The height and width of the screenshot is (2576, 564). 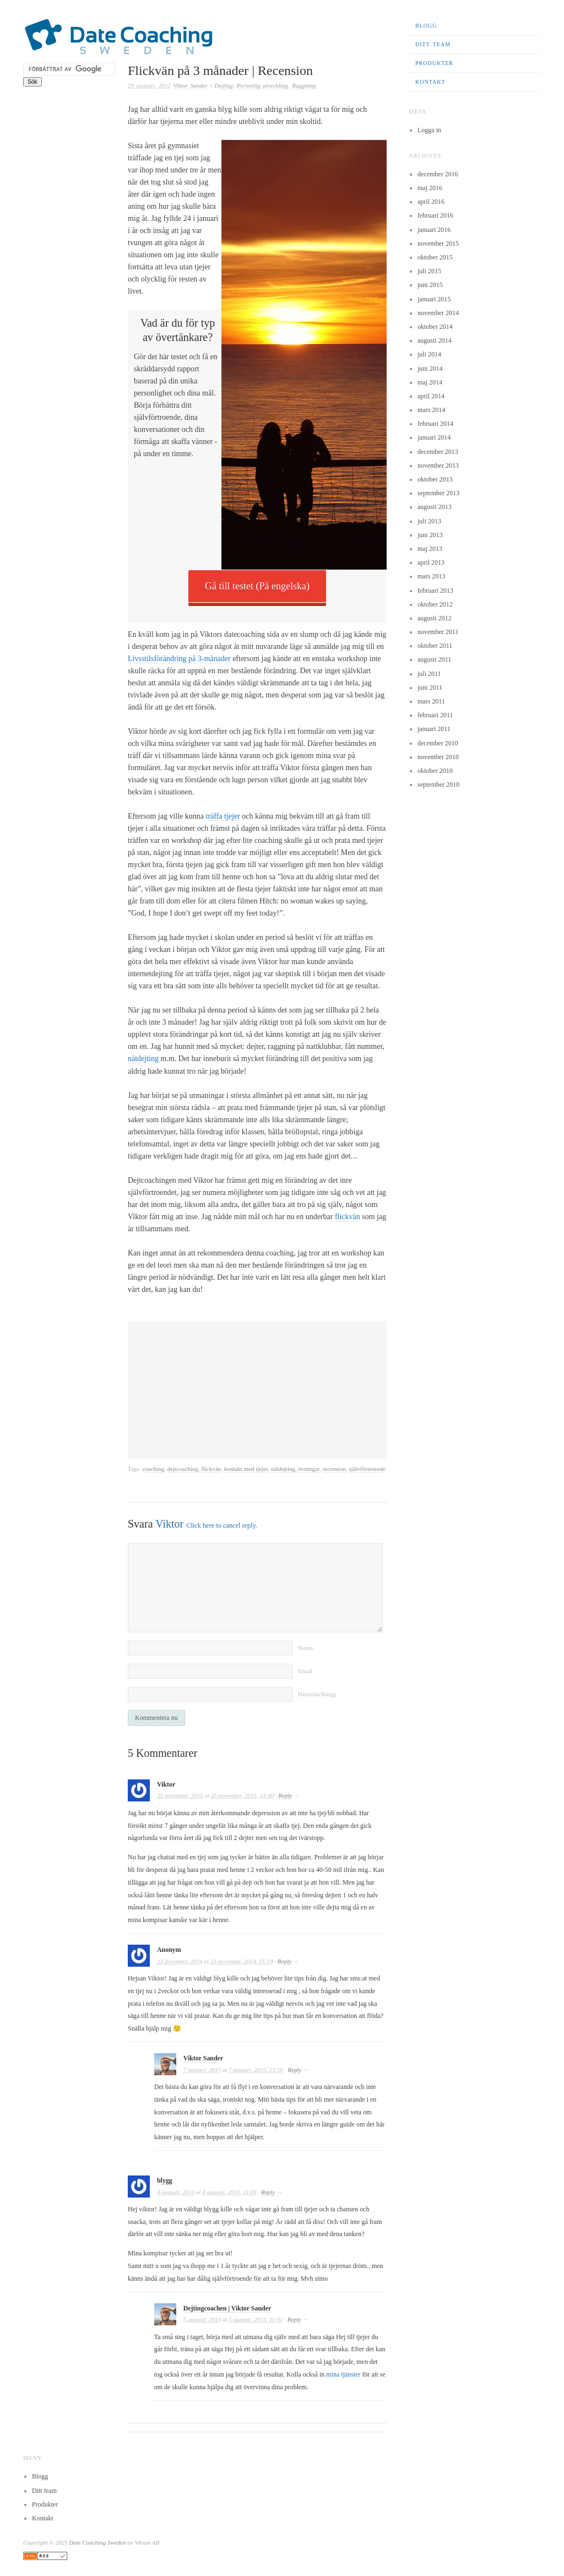 What do you see at coordinates (430, 562) in the screenshot?
I see `april 2013` at bounding box center [430, 562].